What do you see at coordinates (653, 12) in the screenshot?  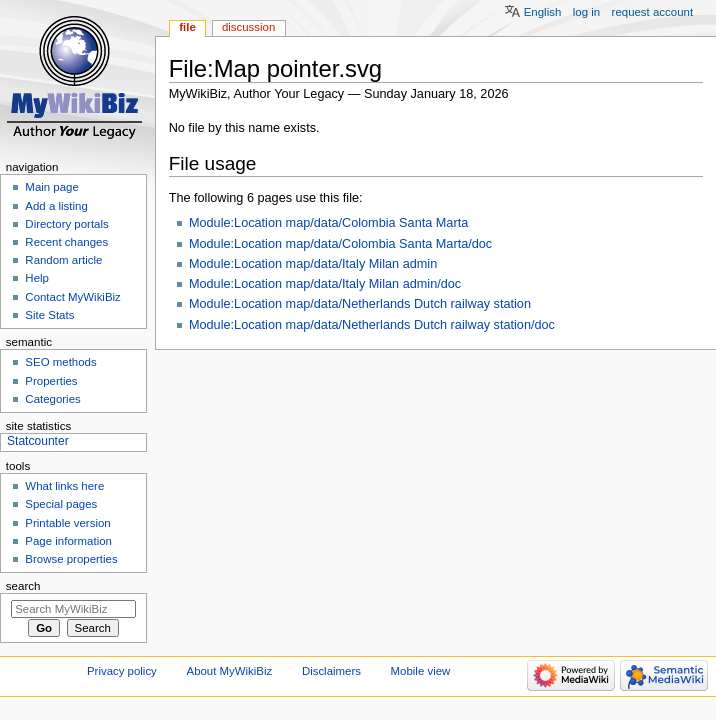 I see `Request account` at bounding box center [653, 12].